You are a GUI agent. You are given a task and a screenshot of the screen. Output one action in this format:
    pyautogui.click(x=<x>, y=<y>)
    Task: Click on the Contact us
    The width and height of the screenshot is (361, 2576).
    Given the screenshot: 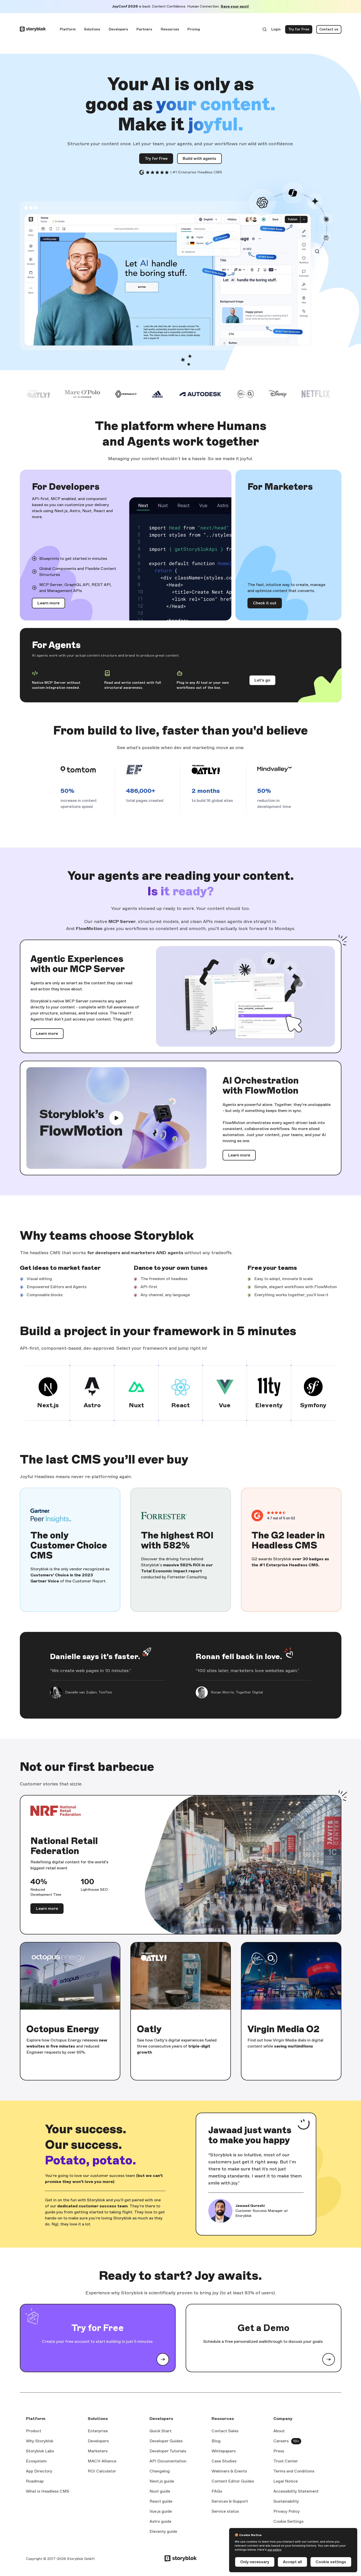 What is the action you would take?
    pyautogui.click(x=328, y=29)
    